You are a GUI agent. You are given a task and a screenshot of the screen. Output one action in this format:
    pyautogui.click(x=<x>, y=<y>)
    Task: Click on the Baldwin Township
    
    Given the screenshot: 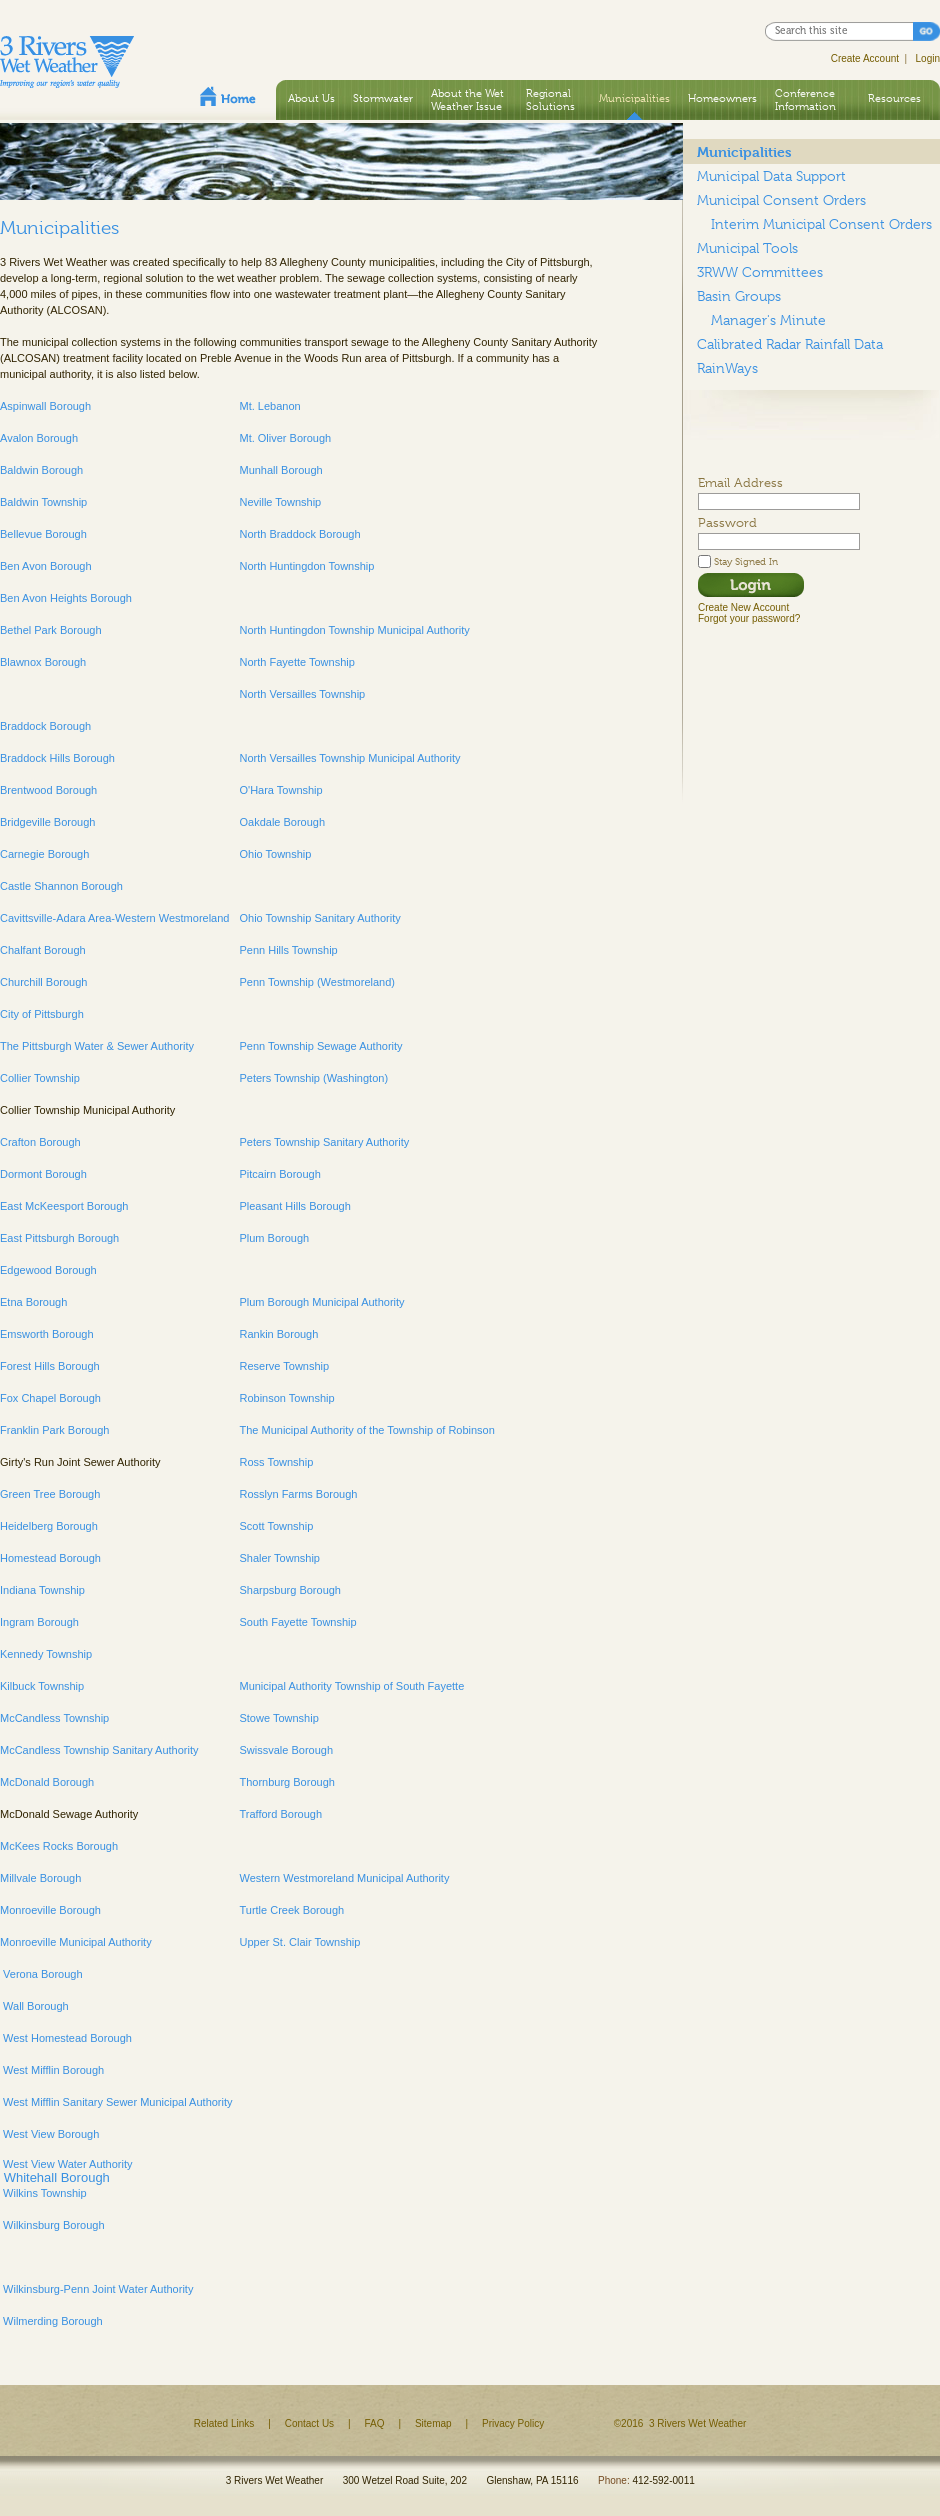 What is the action you would take?
    pyautogui.click(x=43, y=502)
    